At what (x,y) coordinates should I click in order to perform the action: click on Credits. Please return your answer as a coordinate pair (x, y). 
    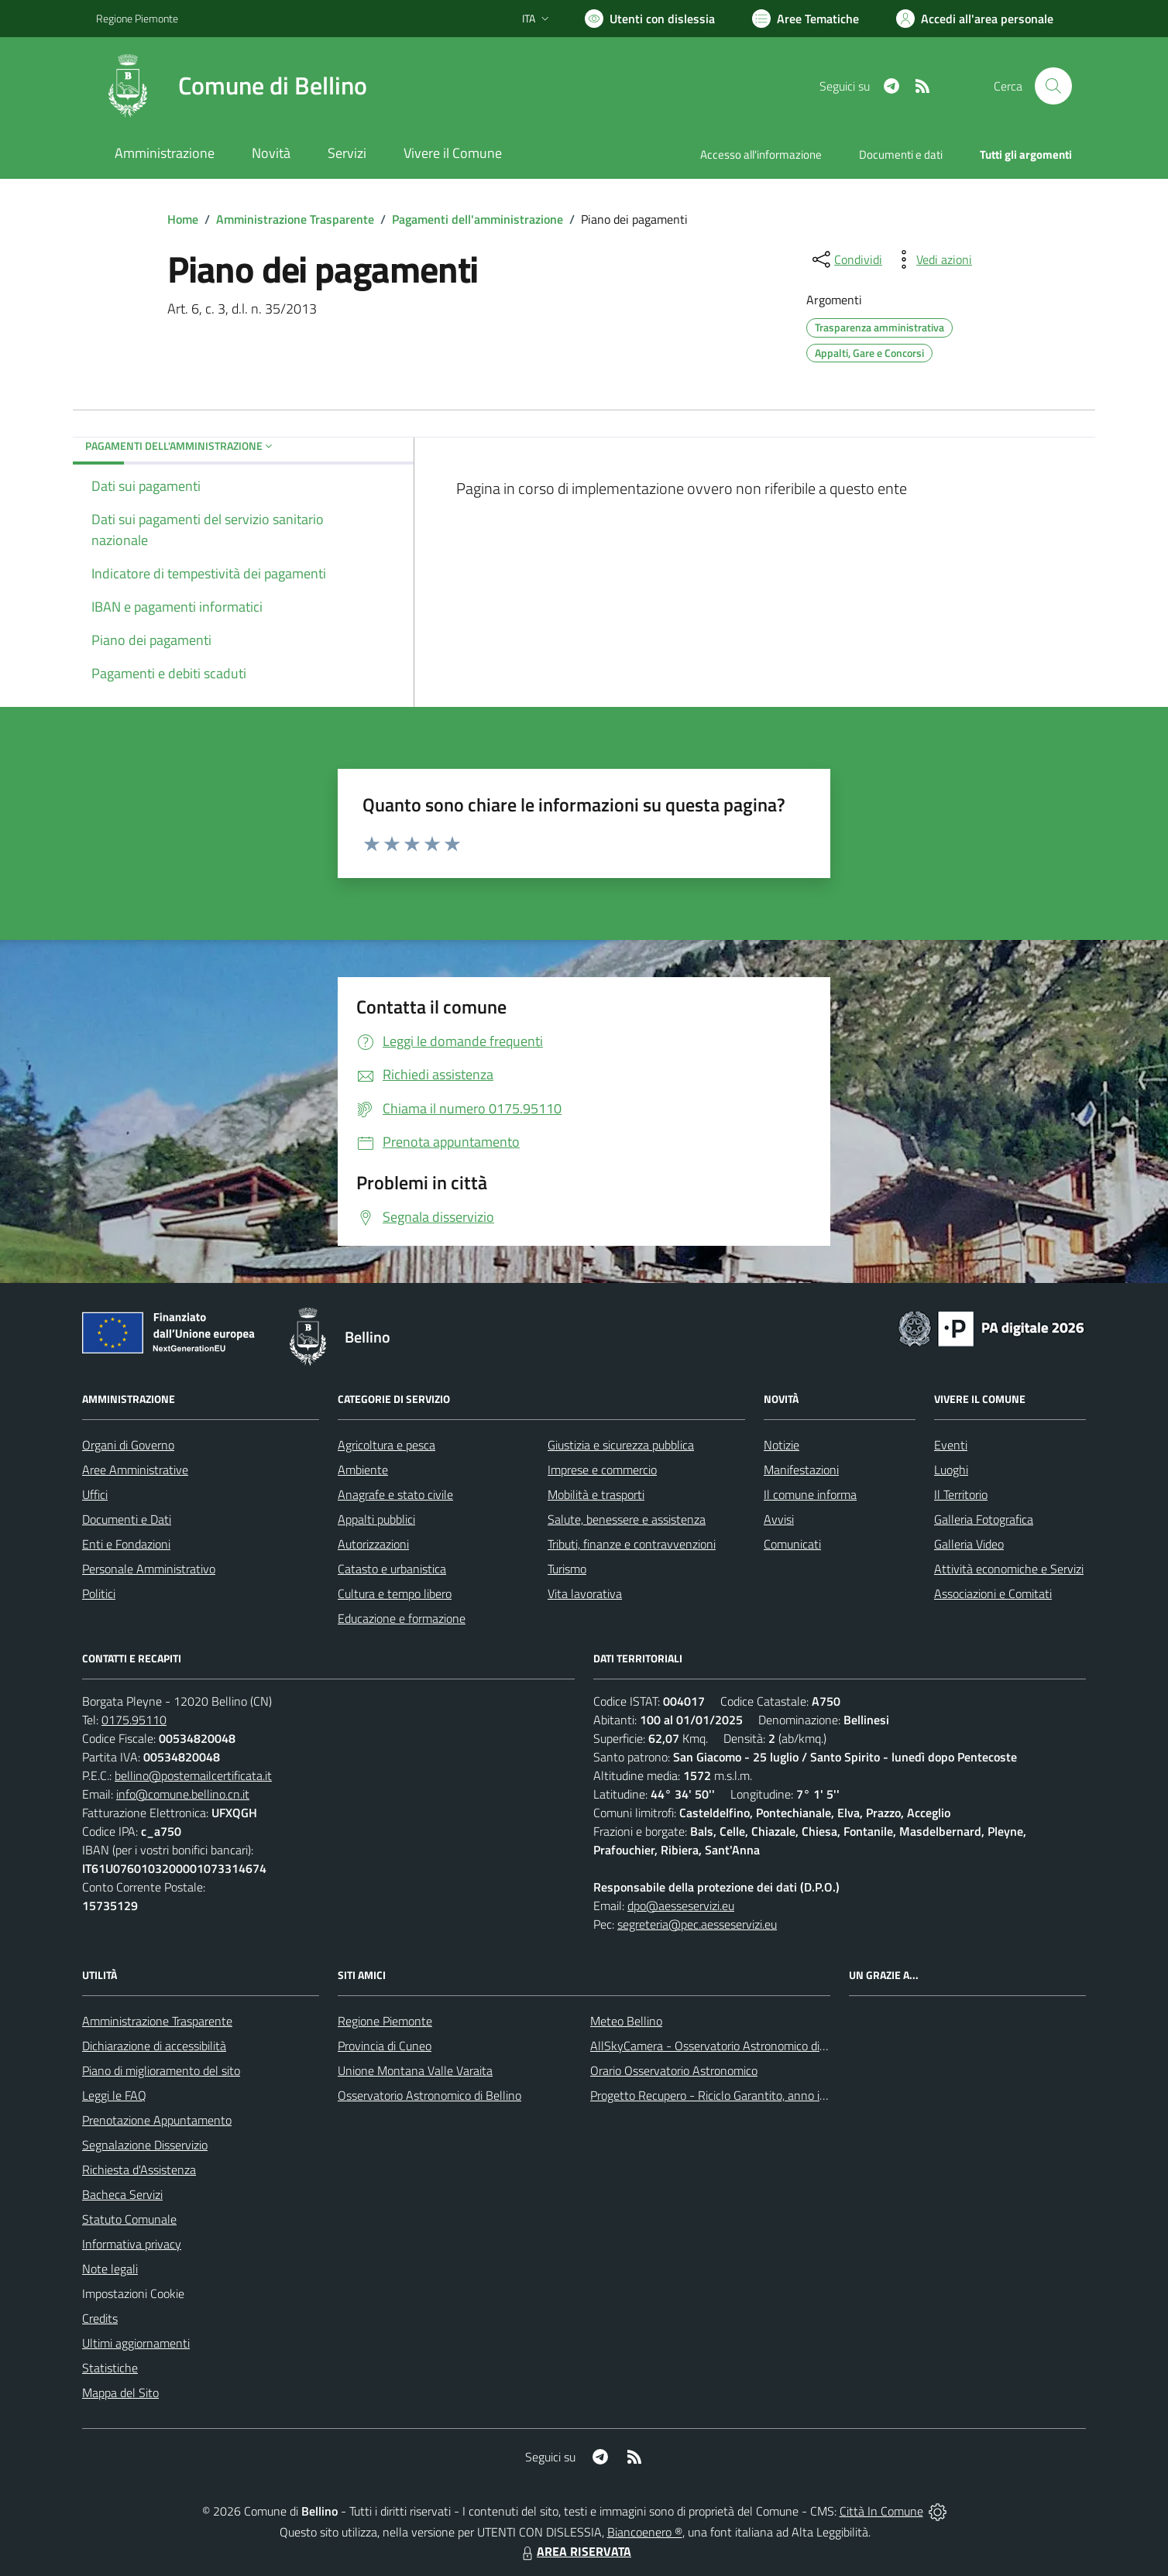
    Looking at the image, I should click on (100, 2318).